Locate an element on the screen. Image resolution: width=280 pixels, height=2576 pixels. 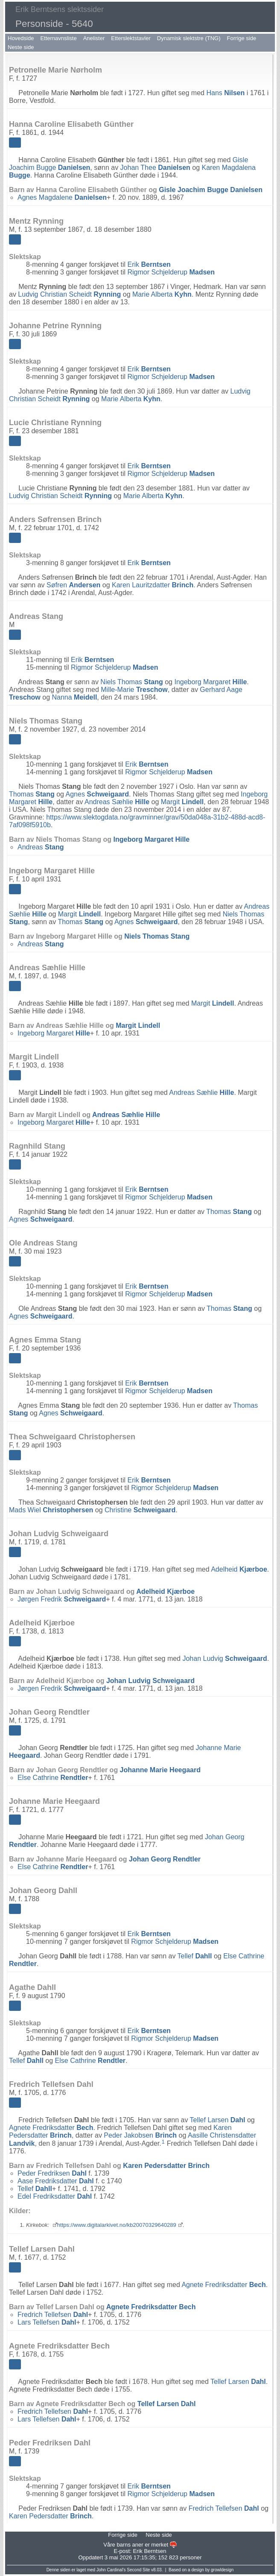
Johan Georg is located at coordinates (165, 1859).